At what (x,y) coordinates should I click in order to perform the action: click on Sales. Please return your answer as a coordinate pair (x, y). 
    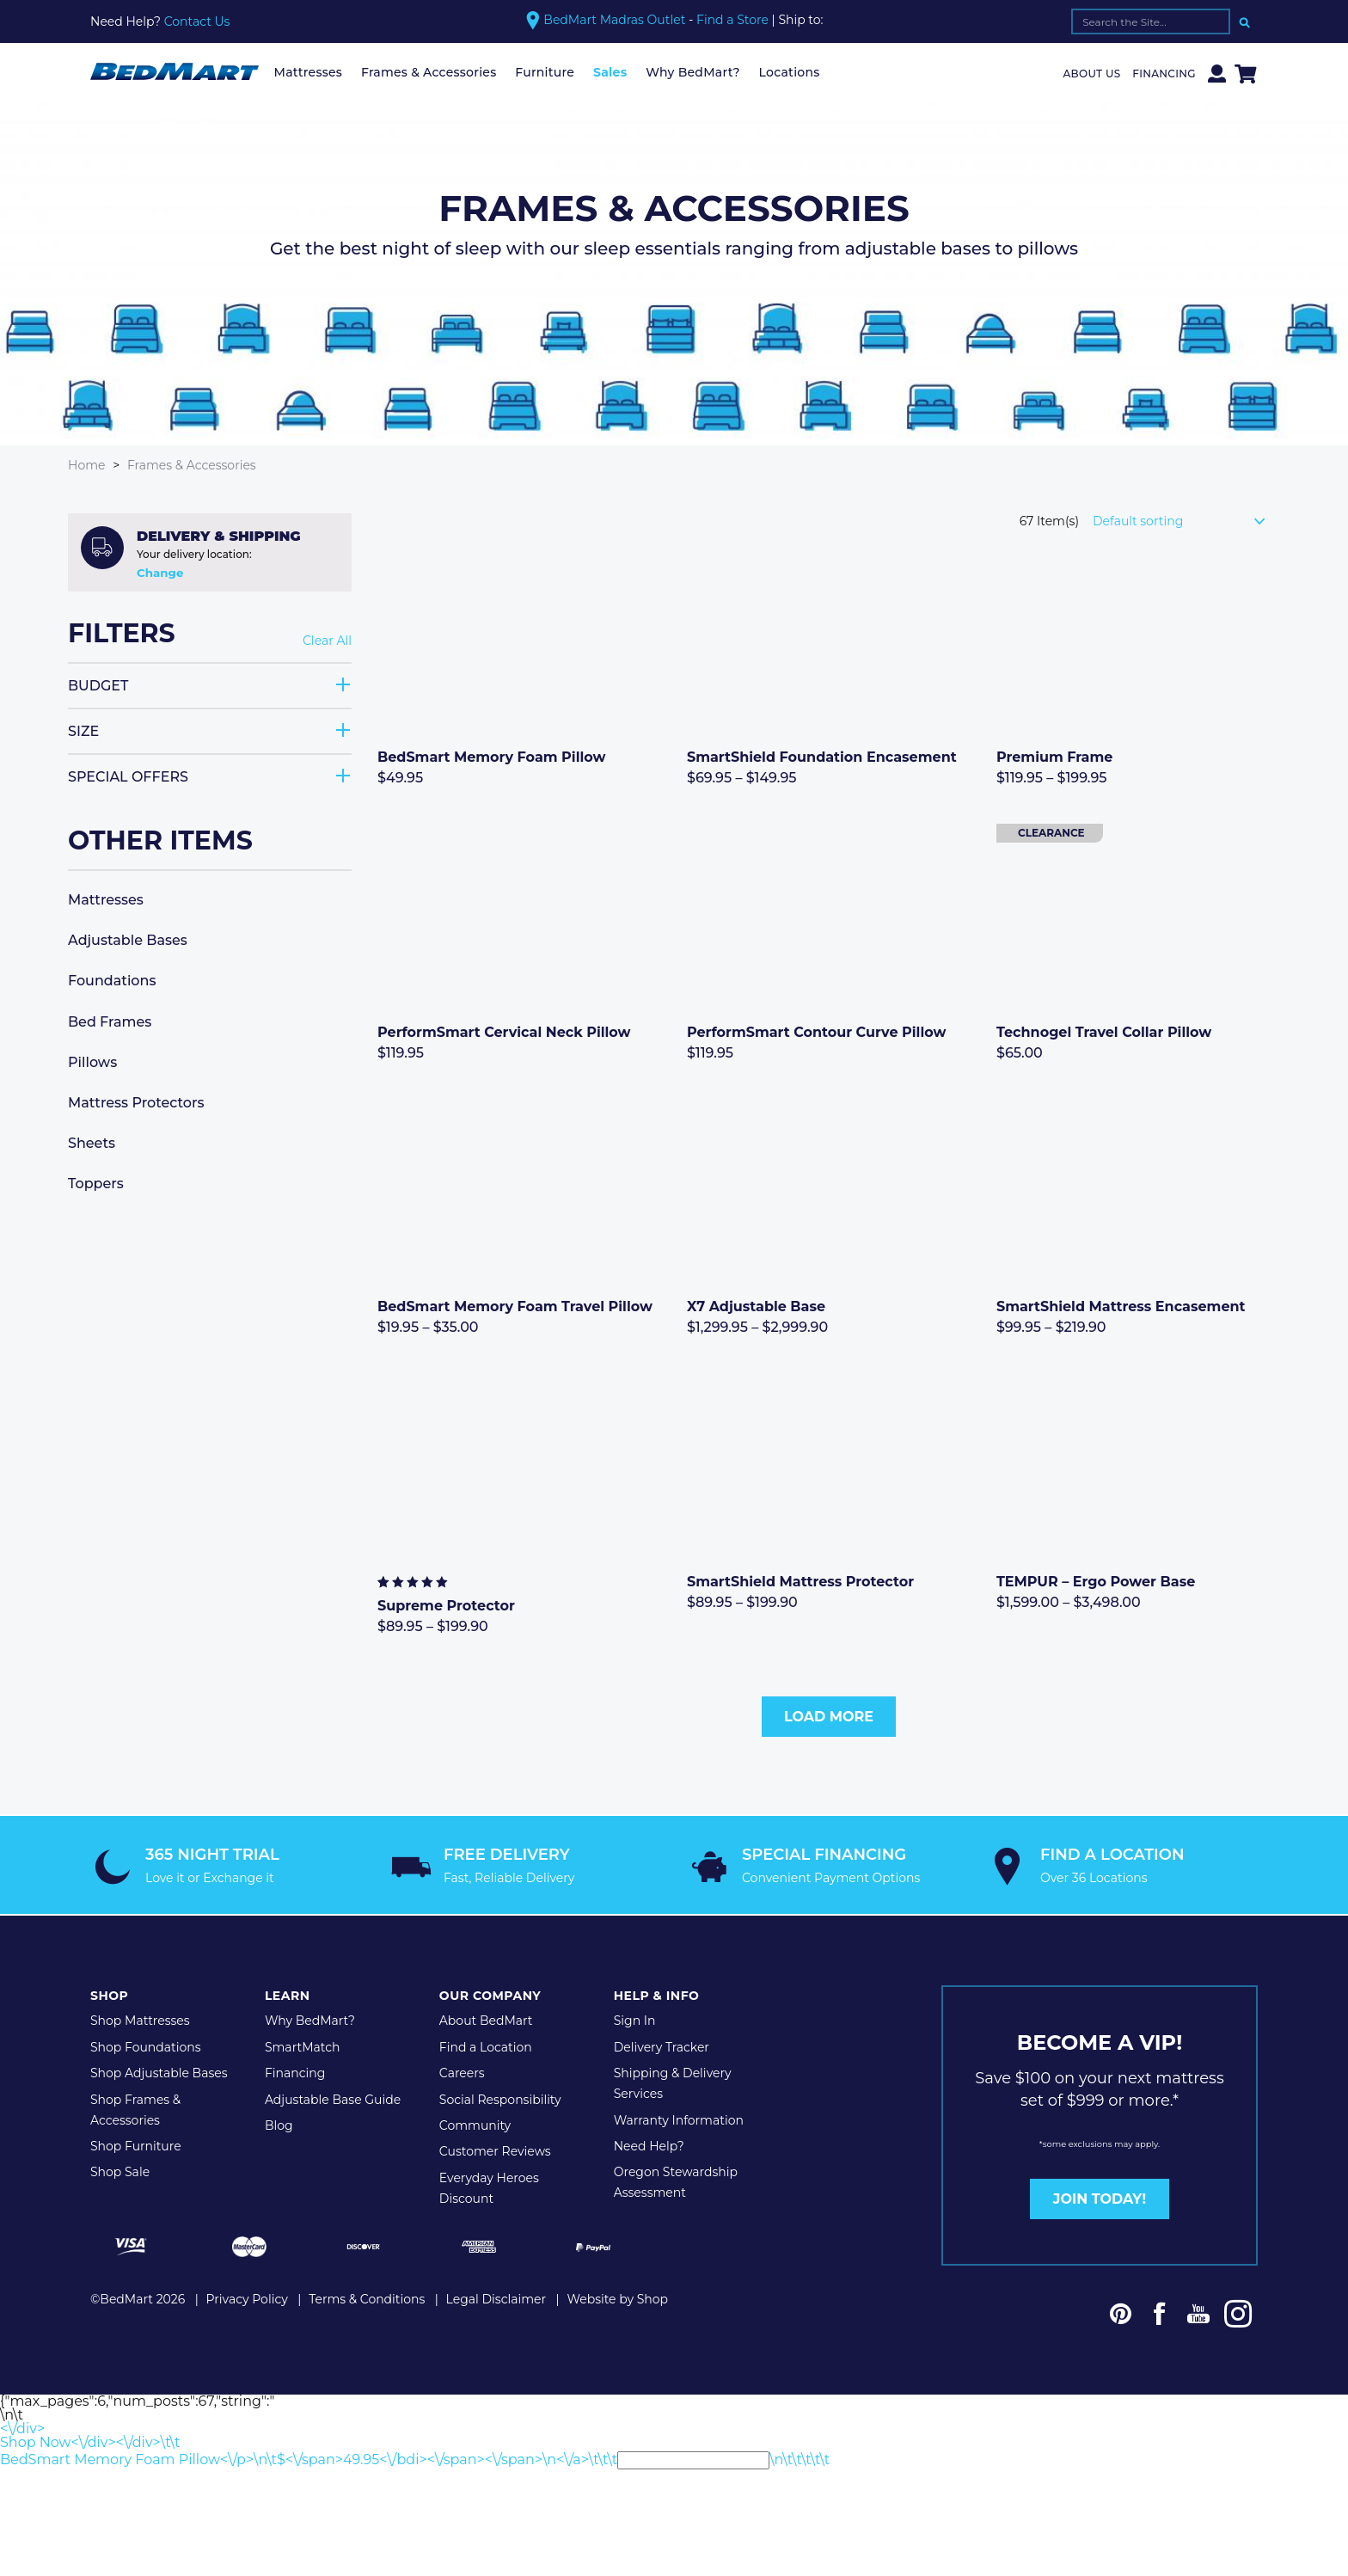
    Looking at the image, I should click on (610, 72).